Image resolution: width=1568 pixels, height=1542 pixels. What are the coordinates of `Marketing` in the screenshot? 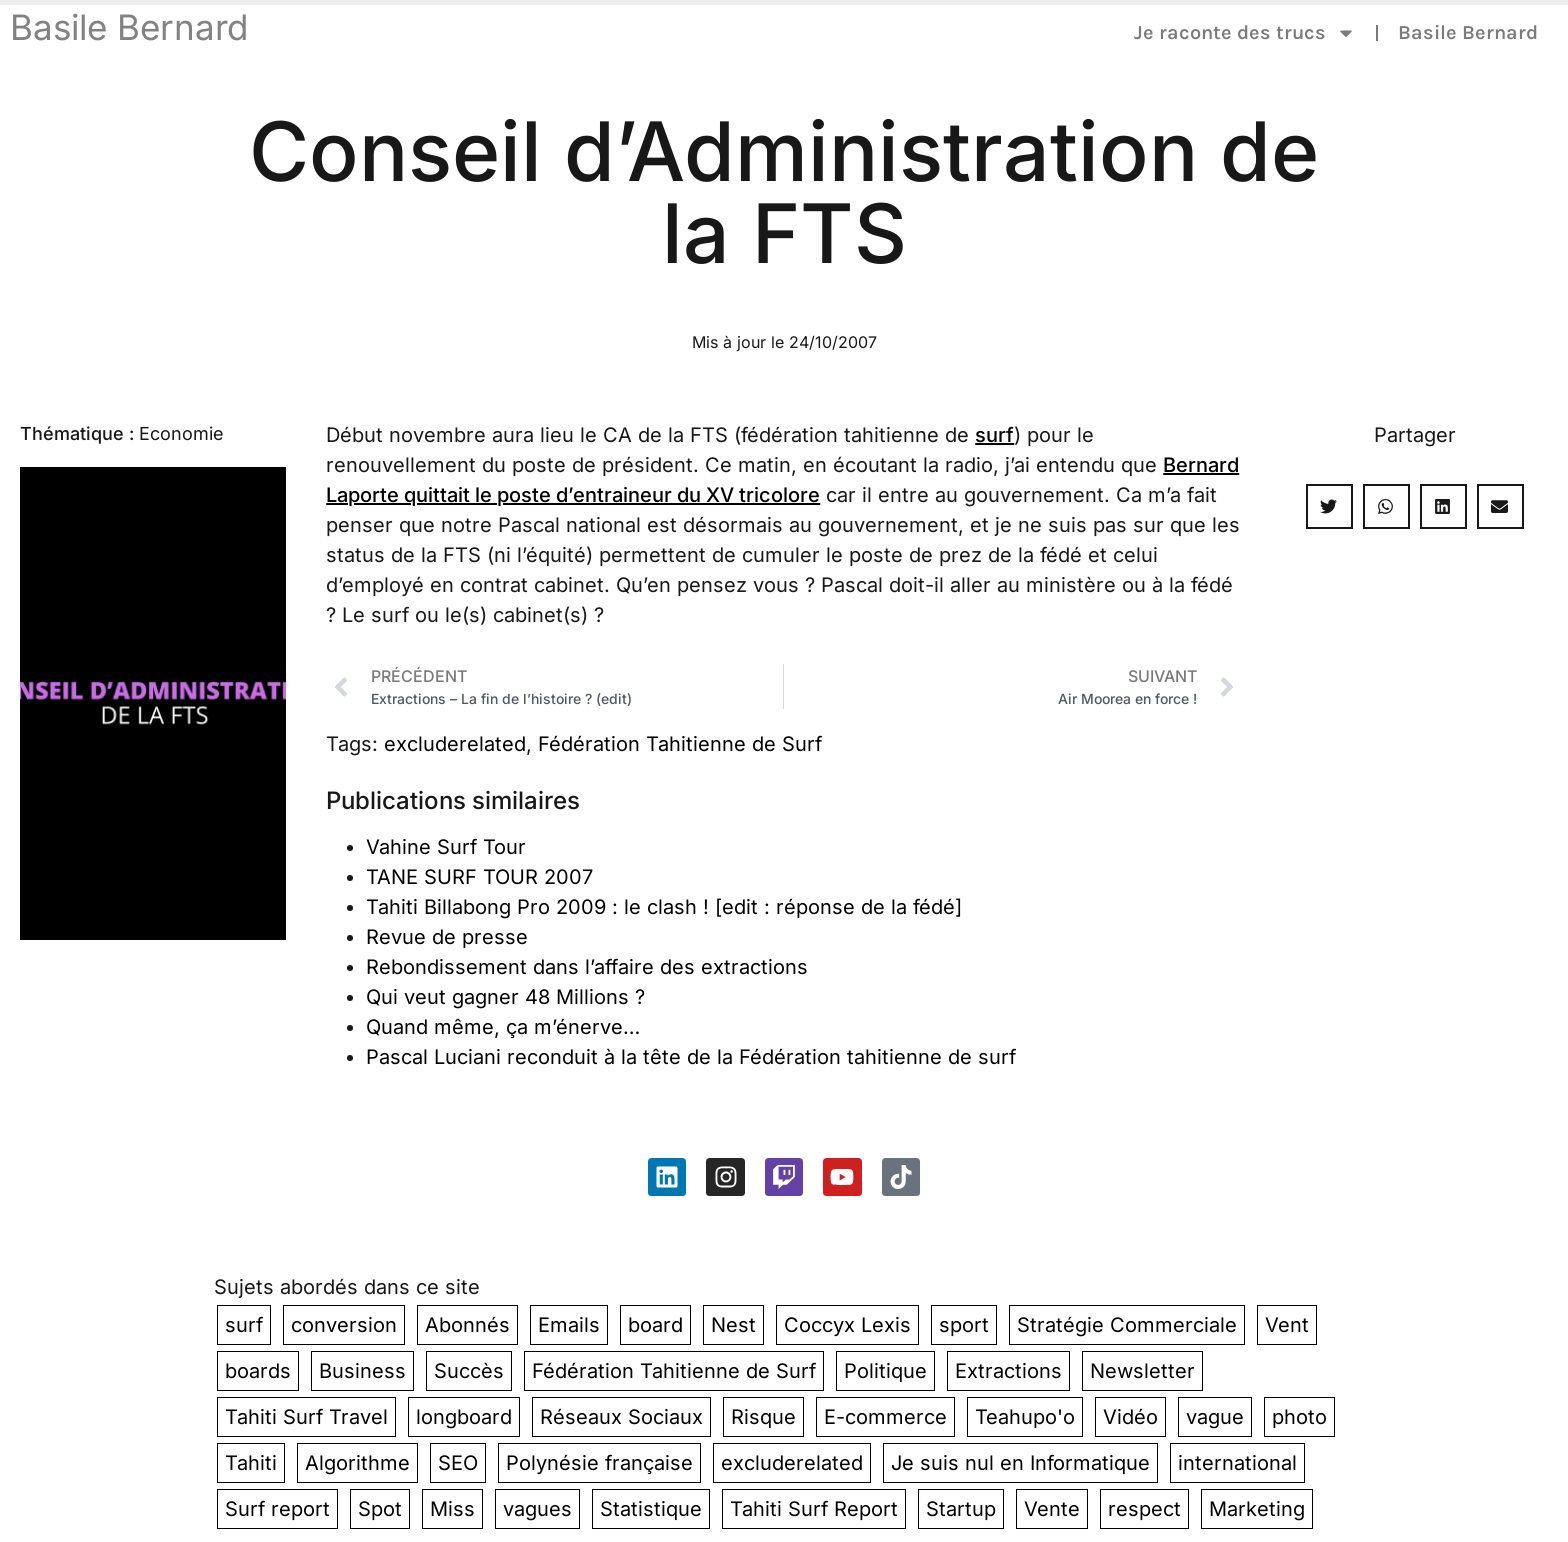 It's located at (1257, 1509).